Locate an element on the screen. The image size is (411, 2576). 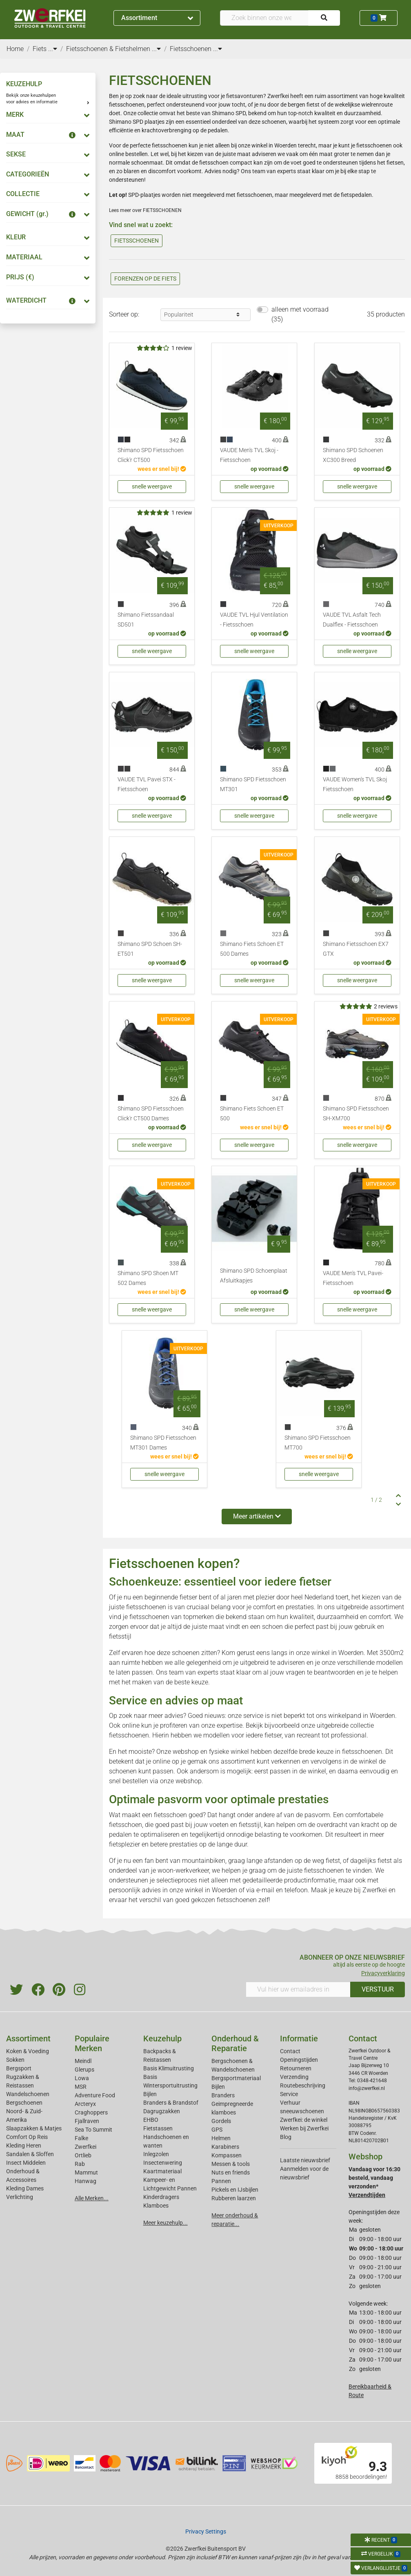
Dagrugzakken is located at coordinates (161, 2111).